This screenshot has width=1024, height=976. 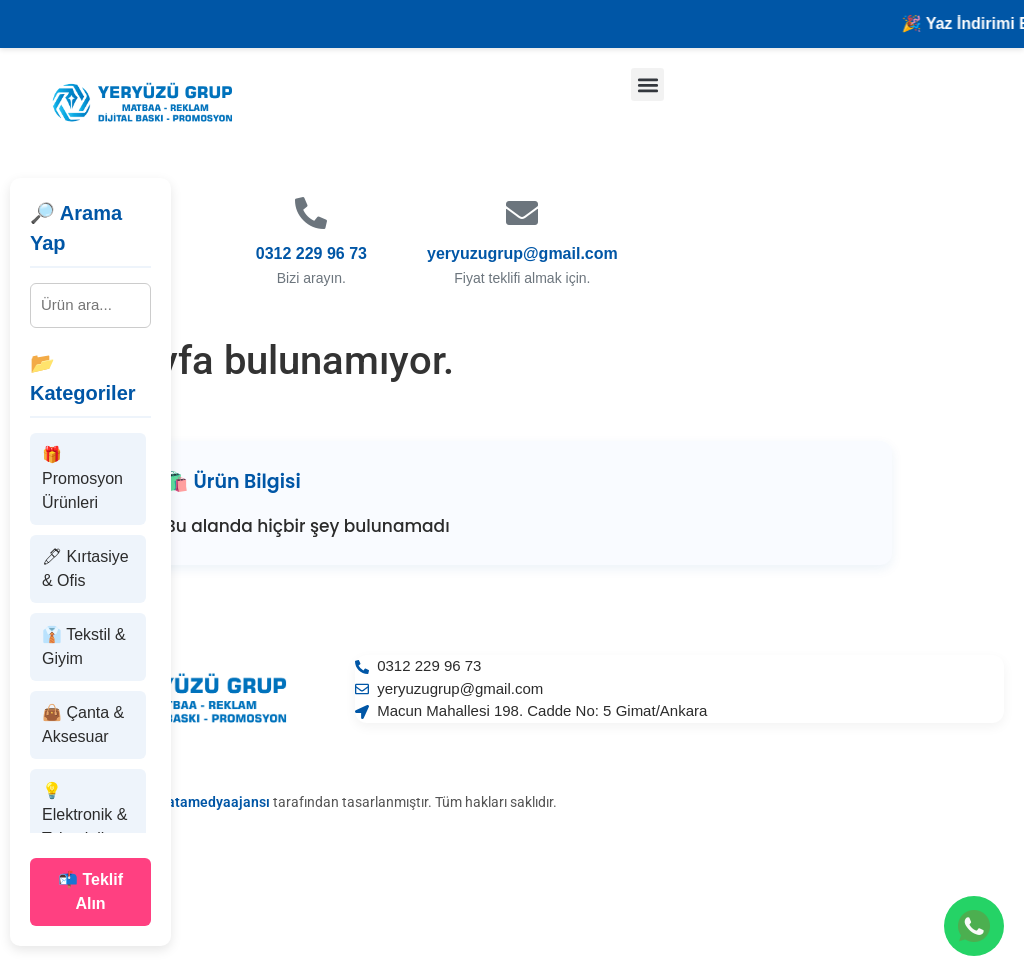 I want to click on yeryuzugrup@gmail.com, so click(x=522, y=253).